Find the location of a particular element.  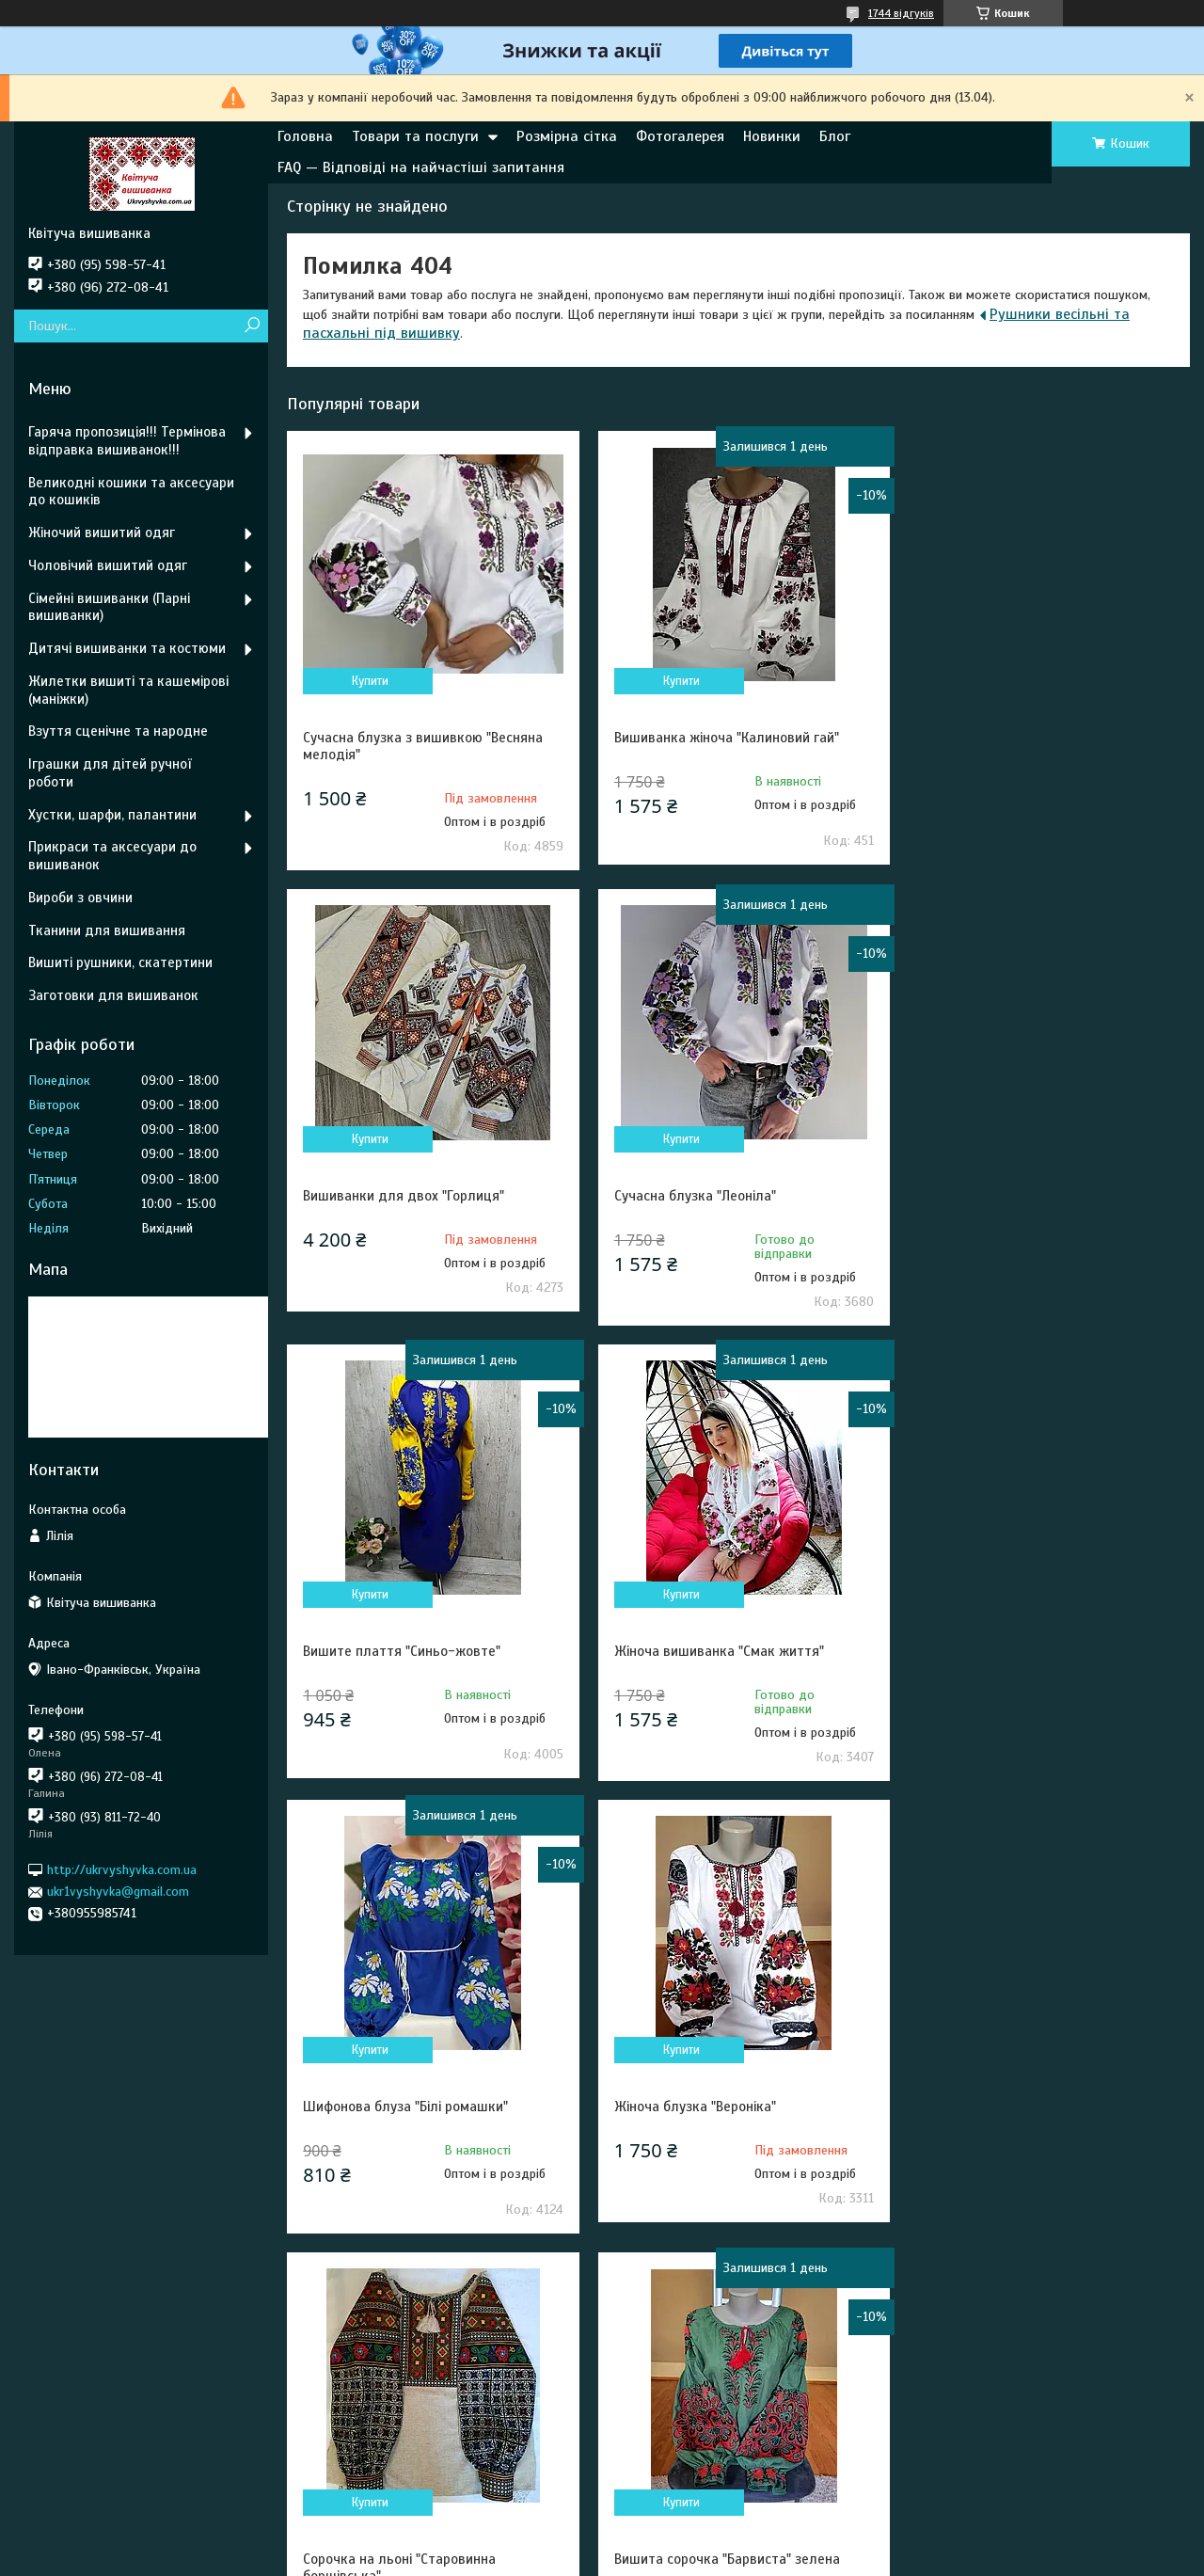

Вишиванки для двох "Горлиця" is located at coordinates (1017, 737).